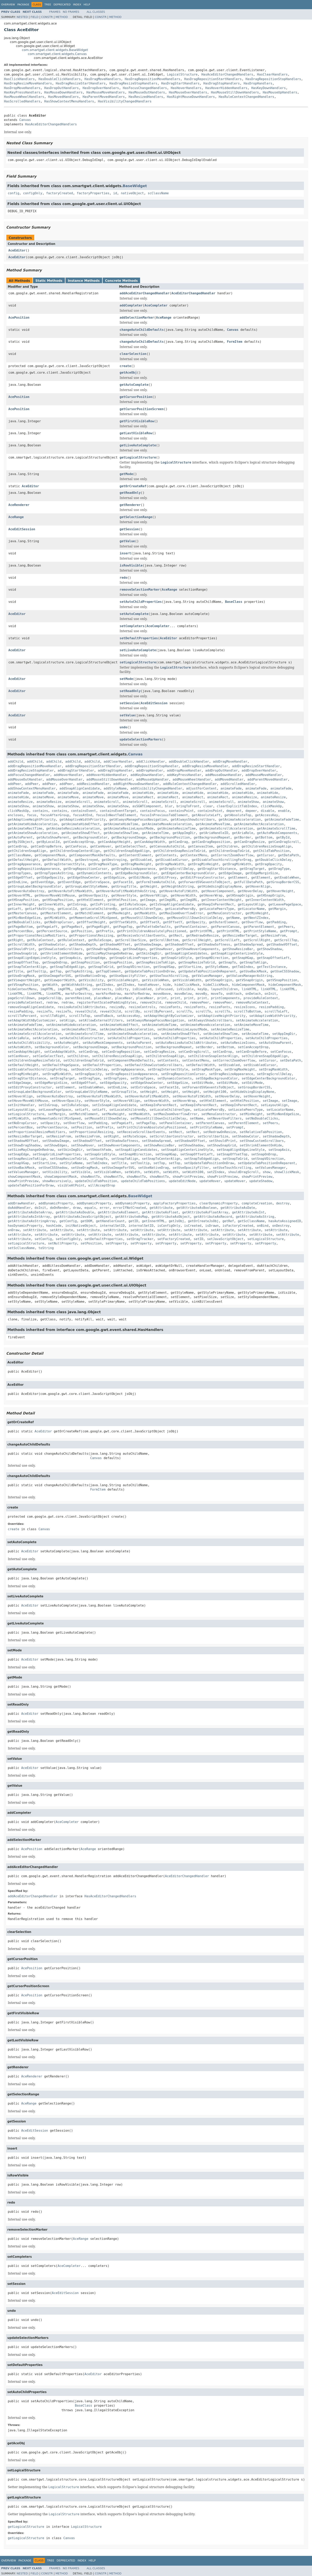  What do you see at coordinates (20, 927) in the screenshot?
I see `getPageBottom` at bounding box center [20, 927].